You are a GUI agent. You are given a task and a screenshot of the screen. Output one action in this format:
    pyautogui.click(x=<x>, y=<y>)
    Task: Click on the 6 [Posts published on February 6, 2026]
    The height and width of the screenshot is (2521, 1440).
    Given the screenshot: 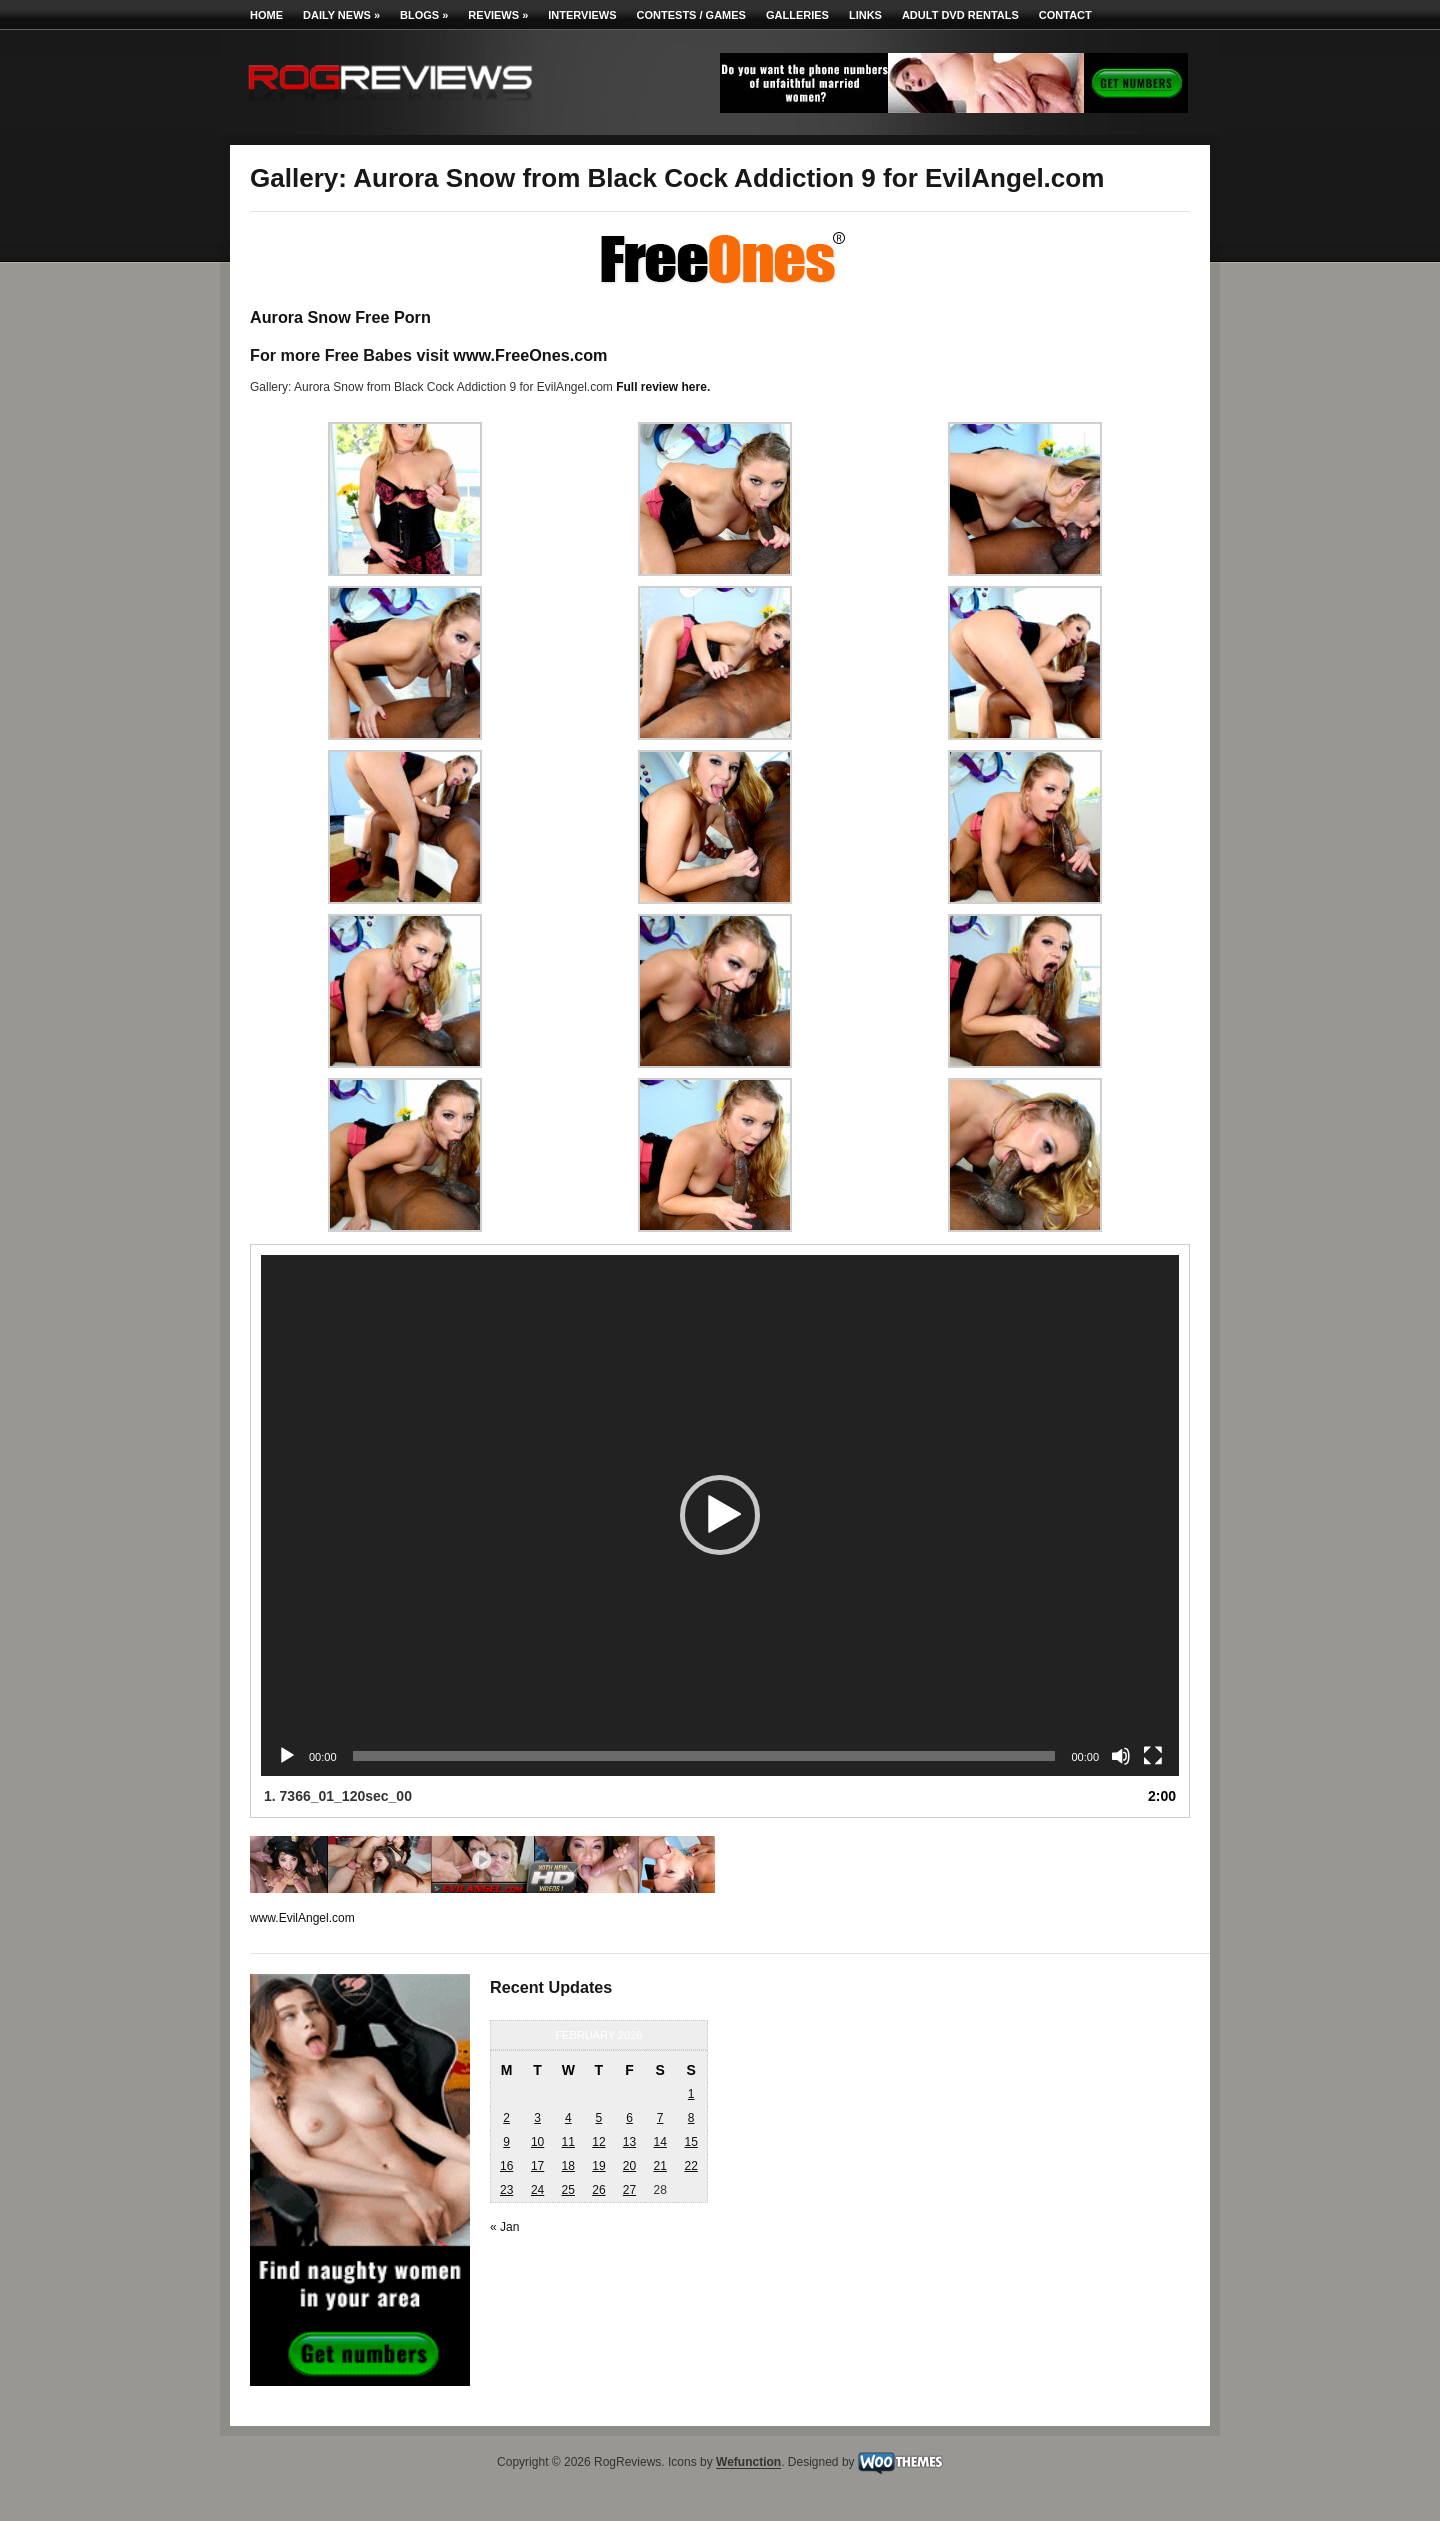 What is the action you would take?
    pyautogui.click(x=629, y=2118)
    